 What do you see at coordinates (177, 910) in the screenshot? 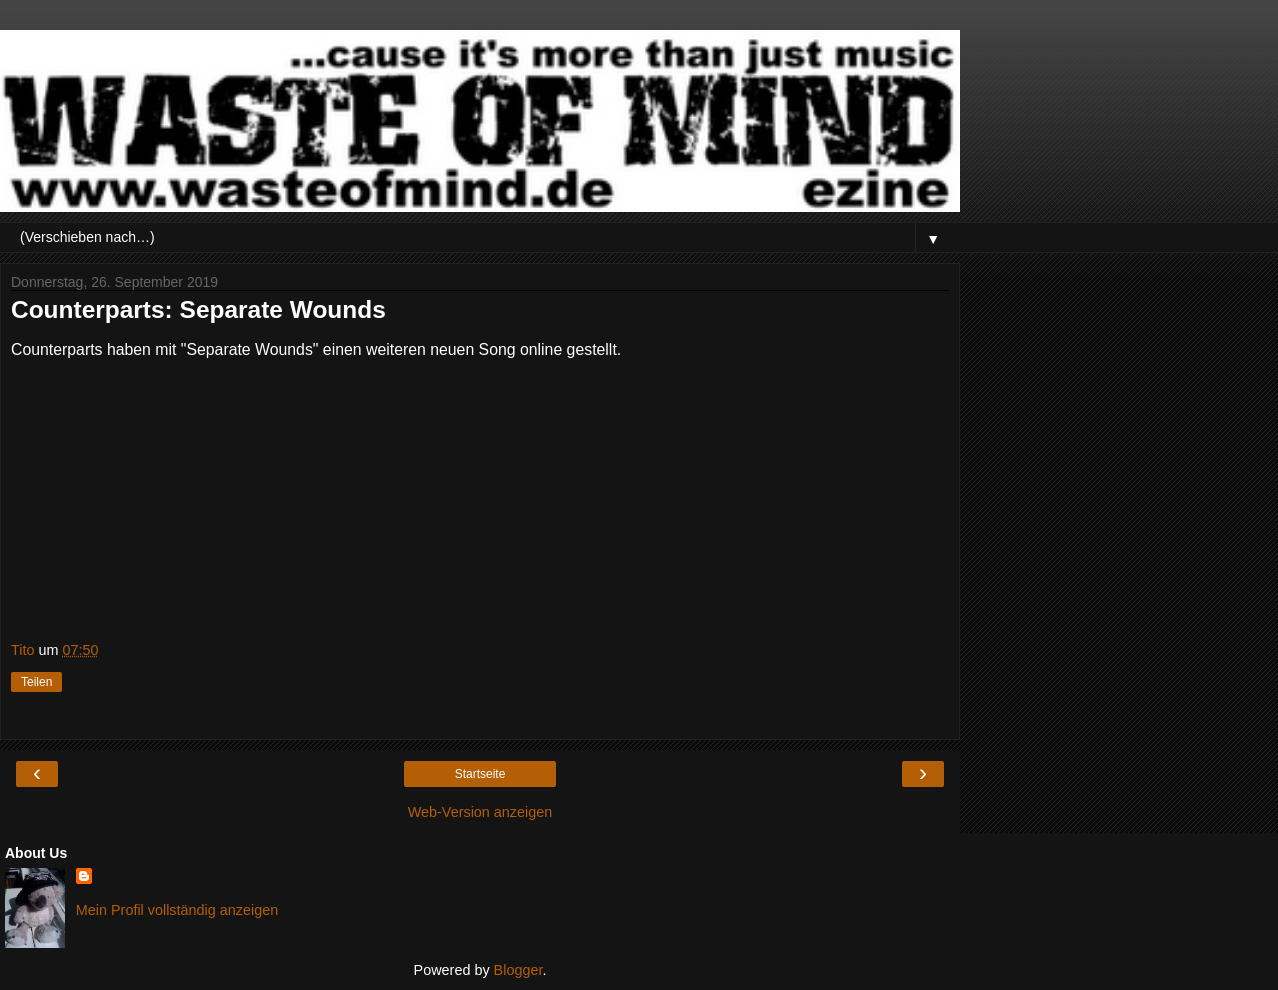
I see `Mein Profil vollständig anzeigen` at bounding box center [177, 910].